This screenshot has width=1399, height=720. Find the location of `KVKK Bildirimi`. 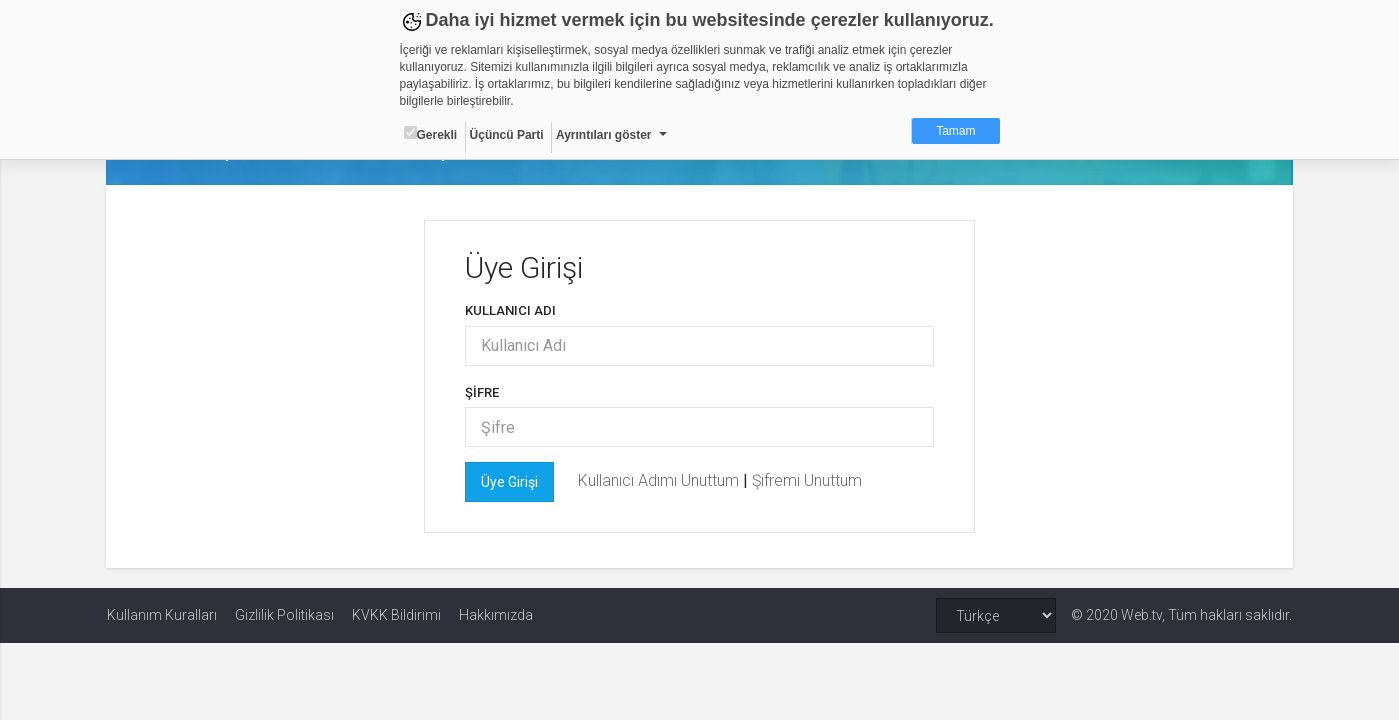

KVKK Bildirimi is located at coordinates (396, 615).